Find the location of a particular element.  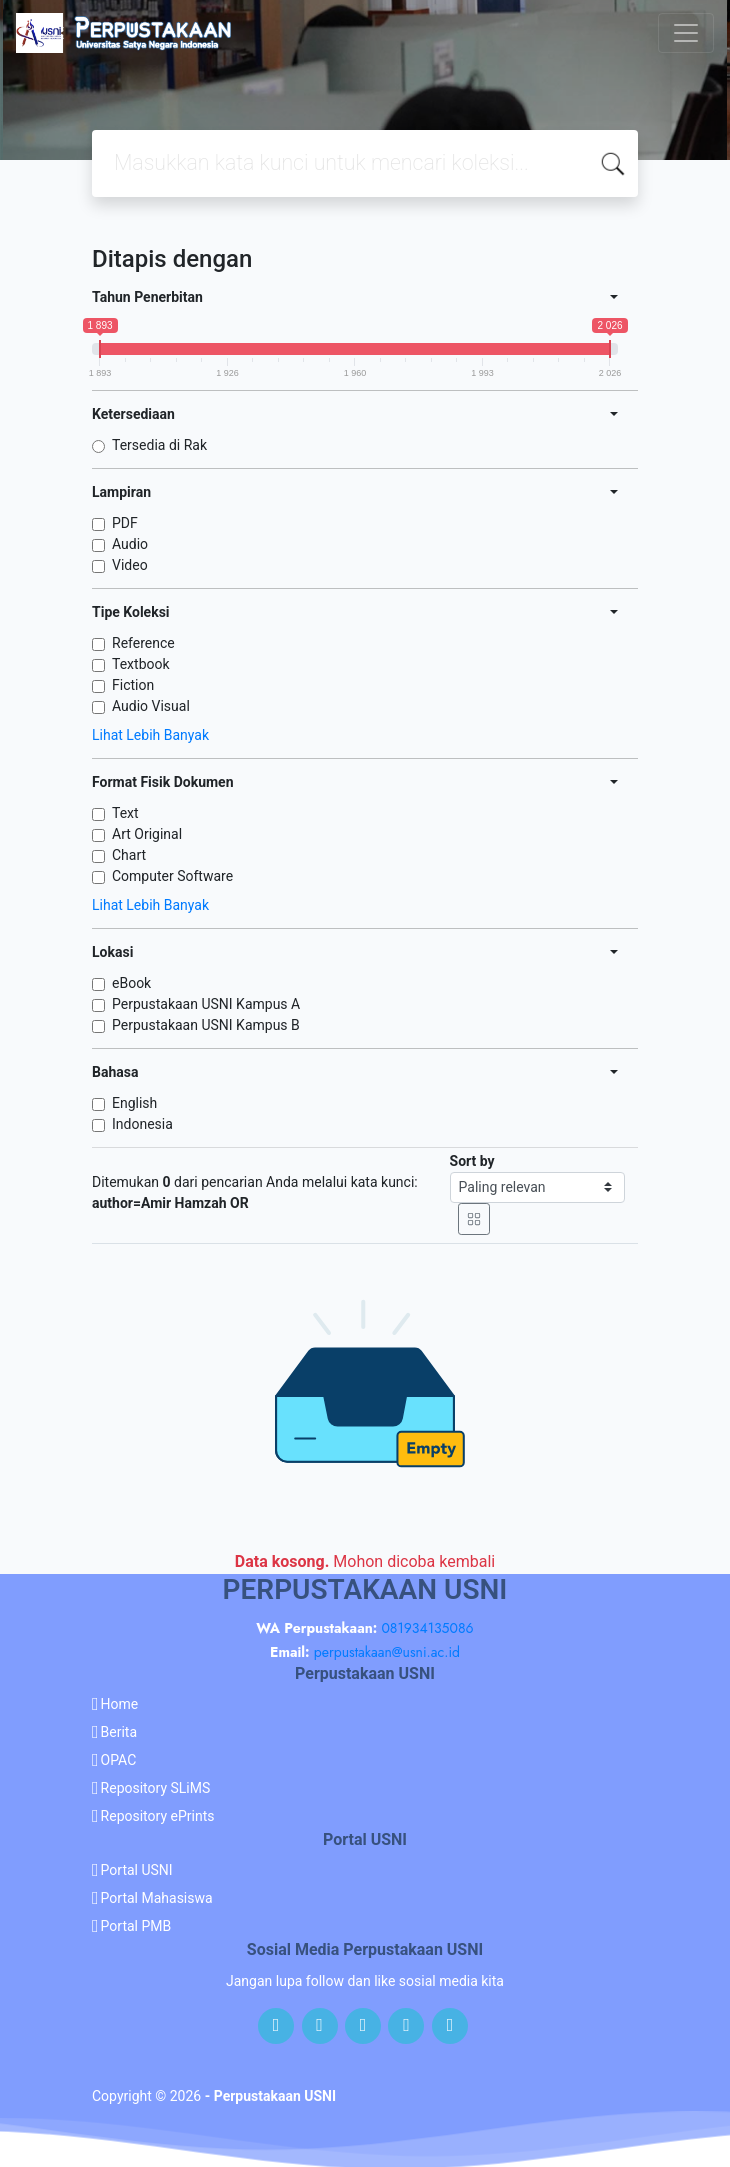

Berita is located at coordinates (119, 1732).